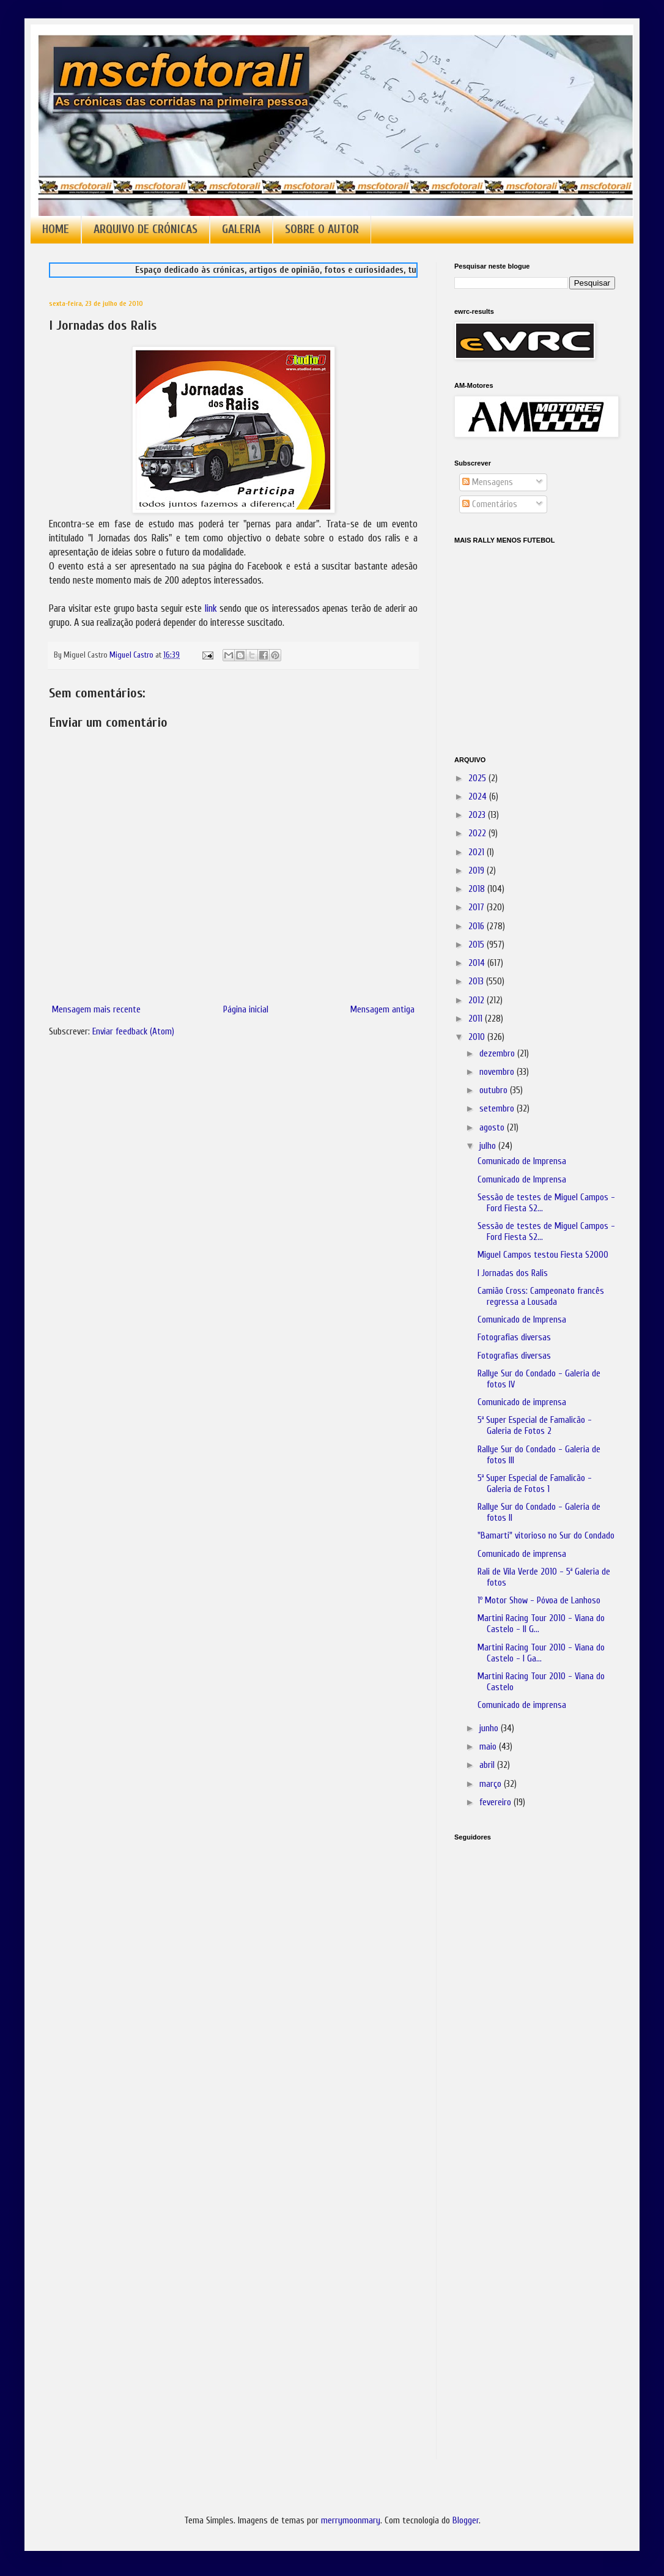 The width and height of the screenshot is (664, 2576). Describe the element at coordinates (322, 229) in the screenshot. I see `SOBRE O AUTOR` at that location.